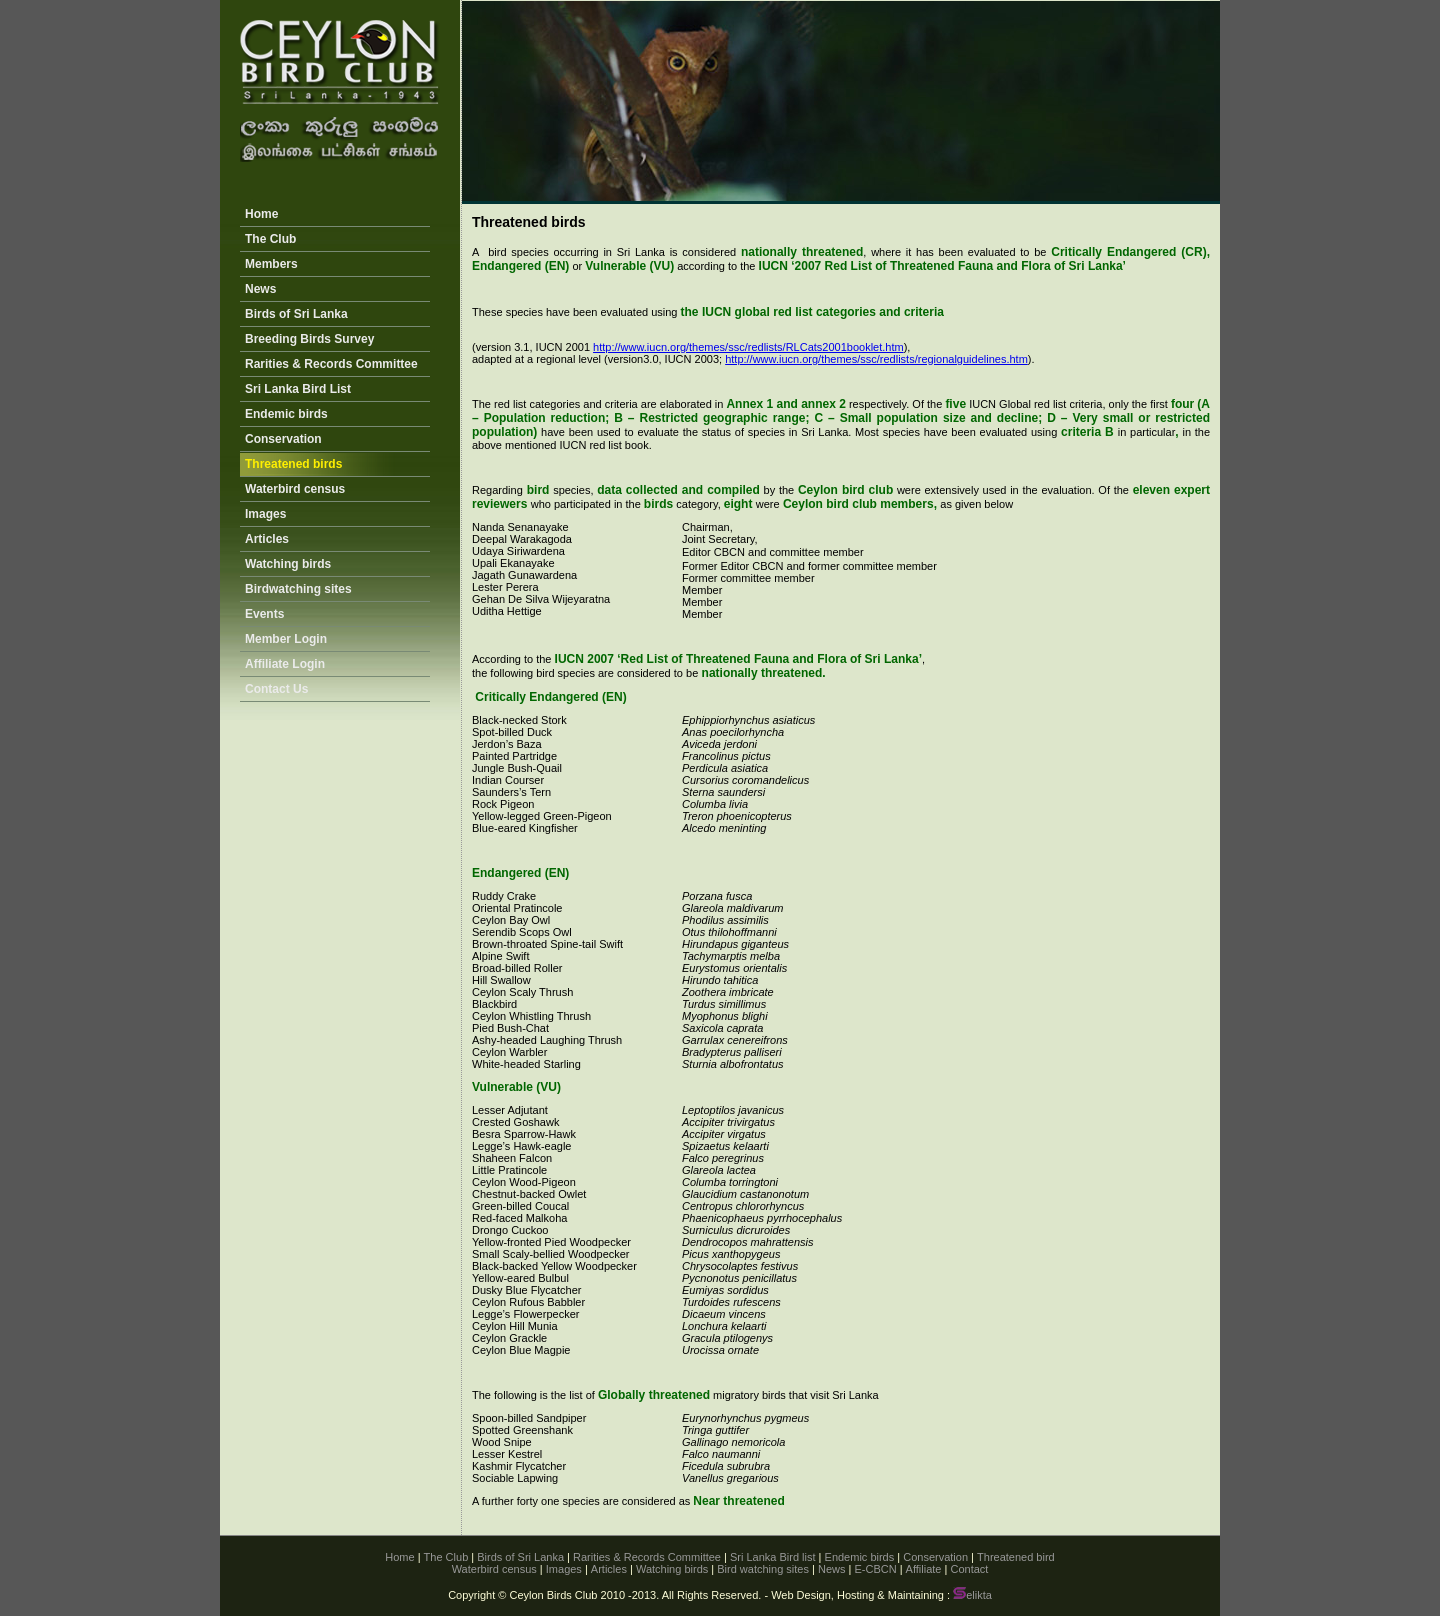 This screenshot has height=1616, width=1440. Describe the element at coordinates (876, 359) in the screenshot. I see `http://www.iucn.org/themes/ssc/redlists/regionalguidelines.htm` at that location.